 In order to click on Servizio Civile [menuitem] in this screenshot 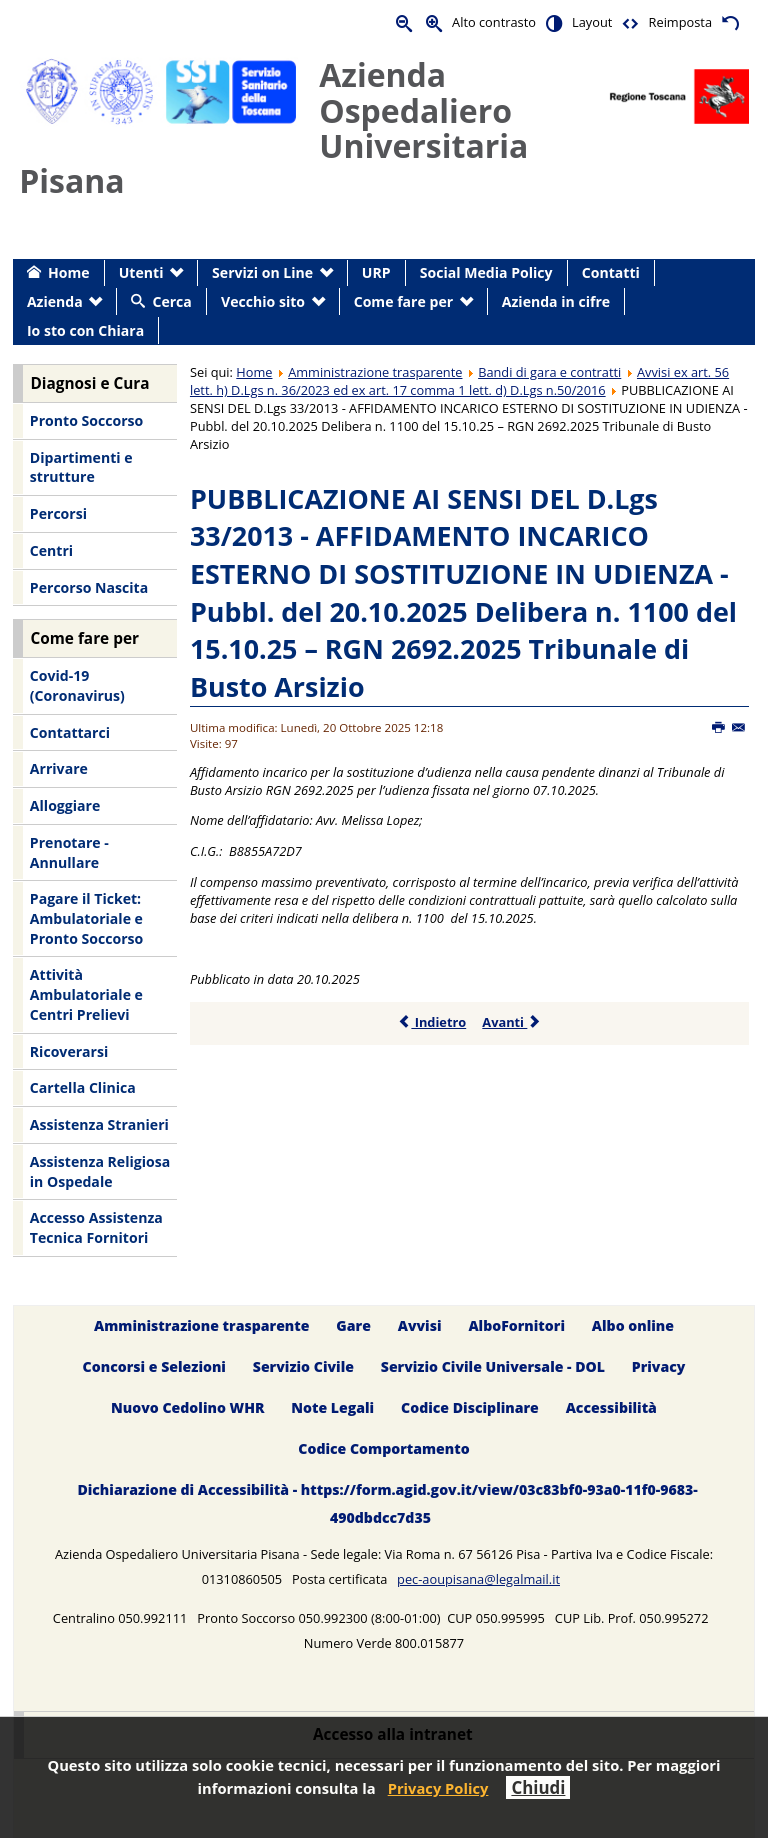, I will do `click(303, 1366)`.